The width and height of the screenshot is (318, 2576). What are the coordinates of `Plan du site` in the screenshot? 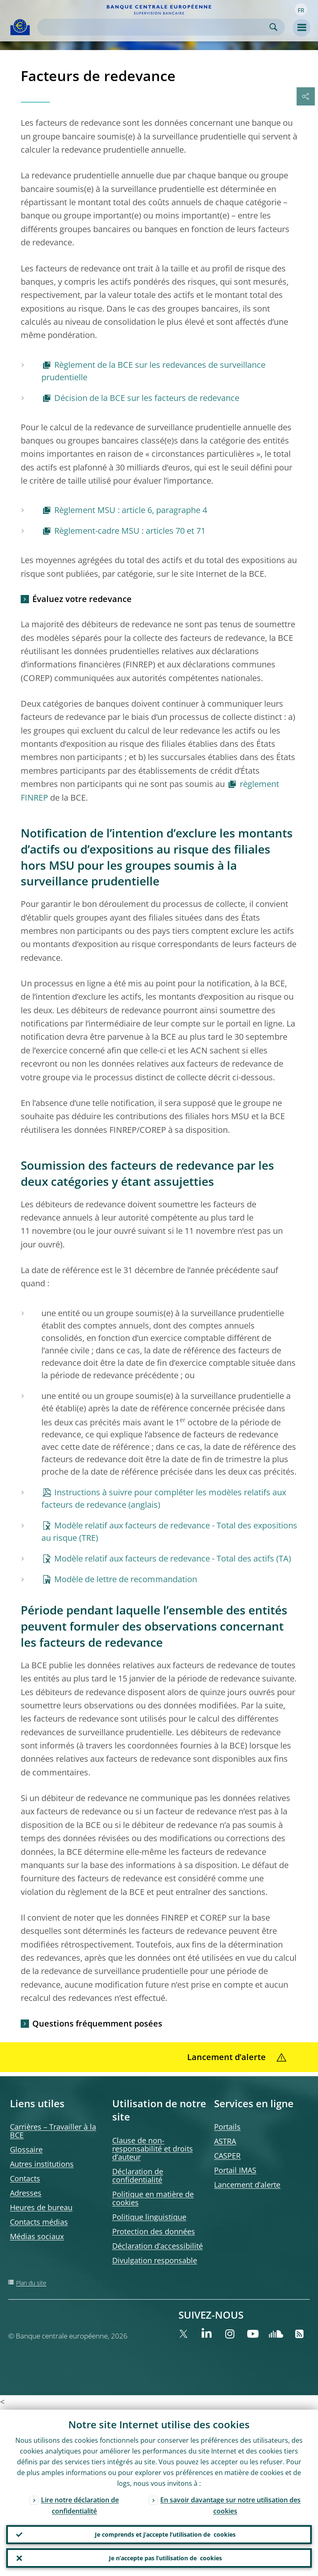 It's located at (31, 2283).